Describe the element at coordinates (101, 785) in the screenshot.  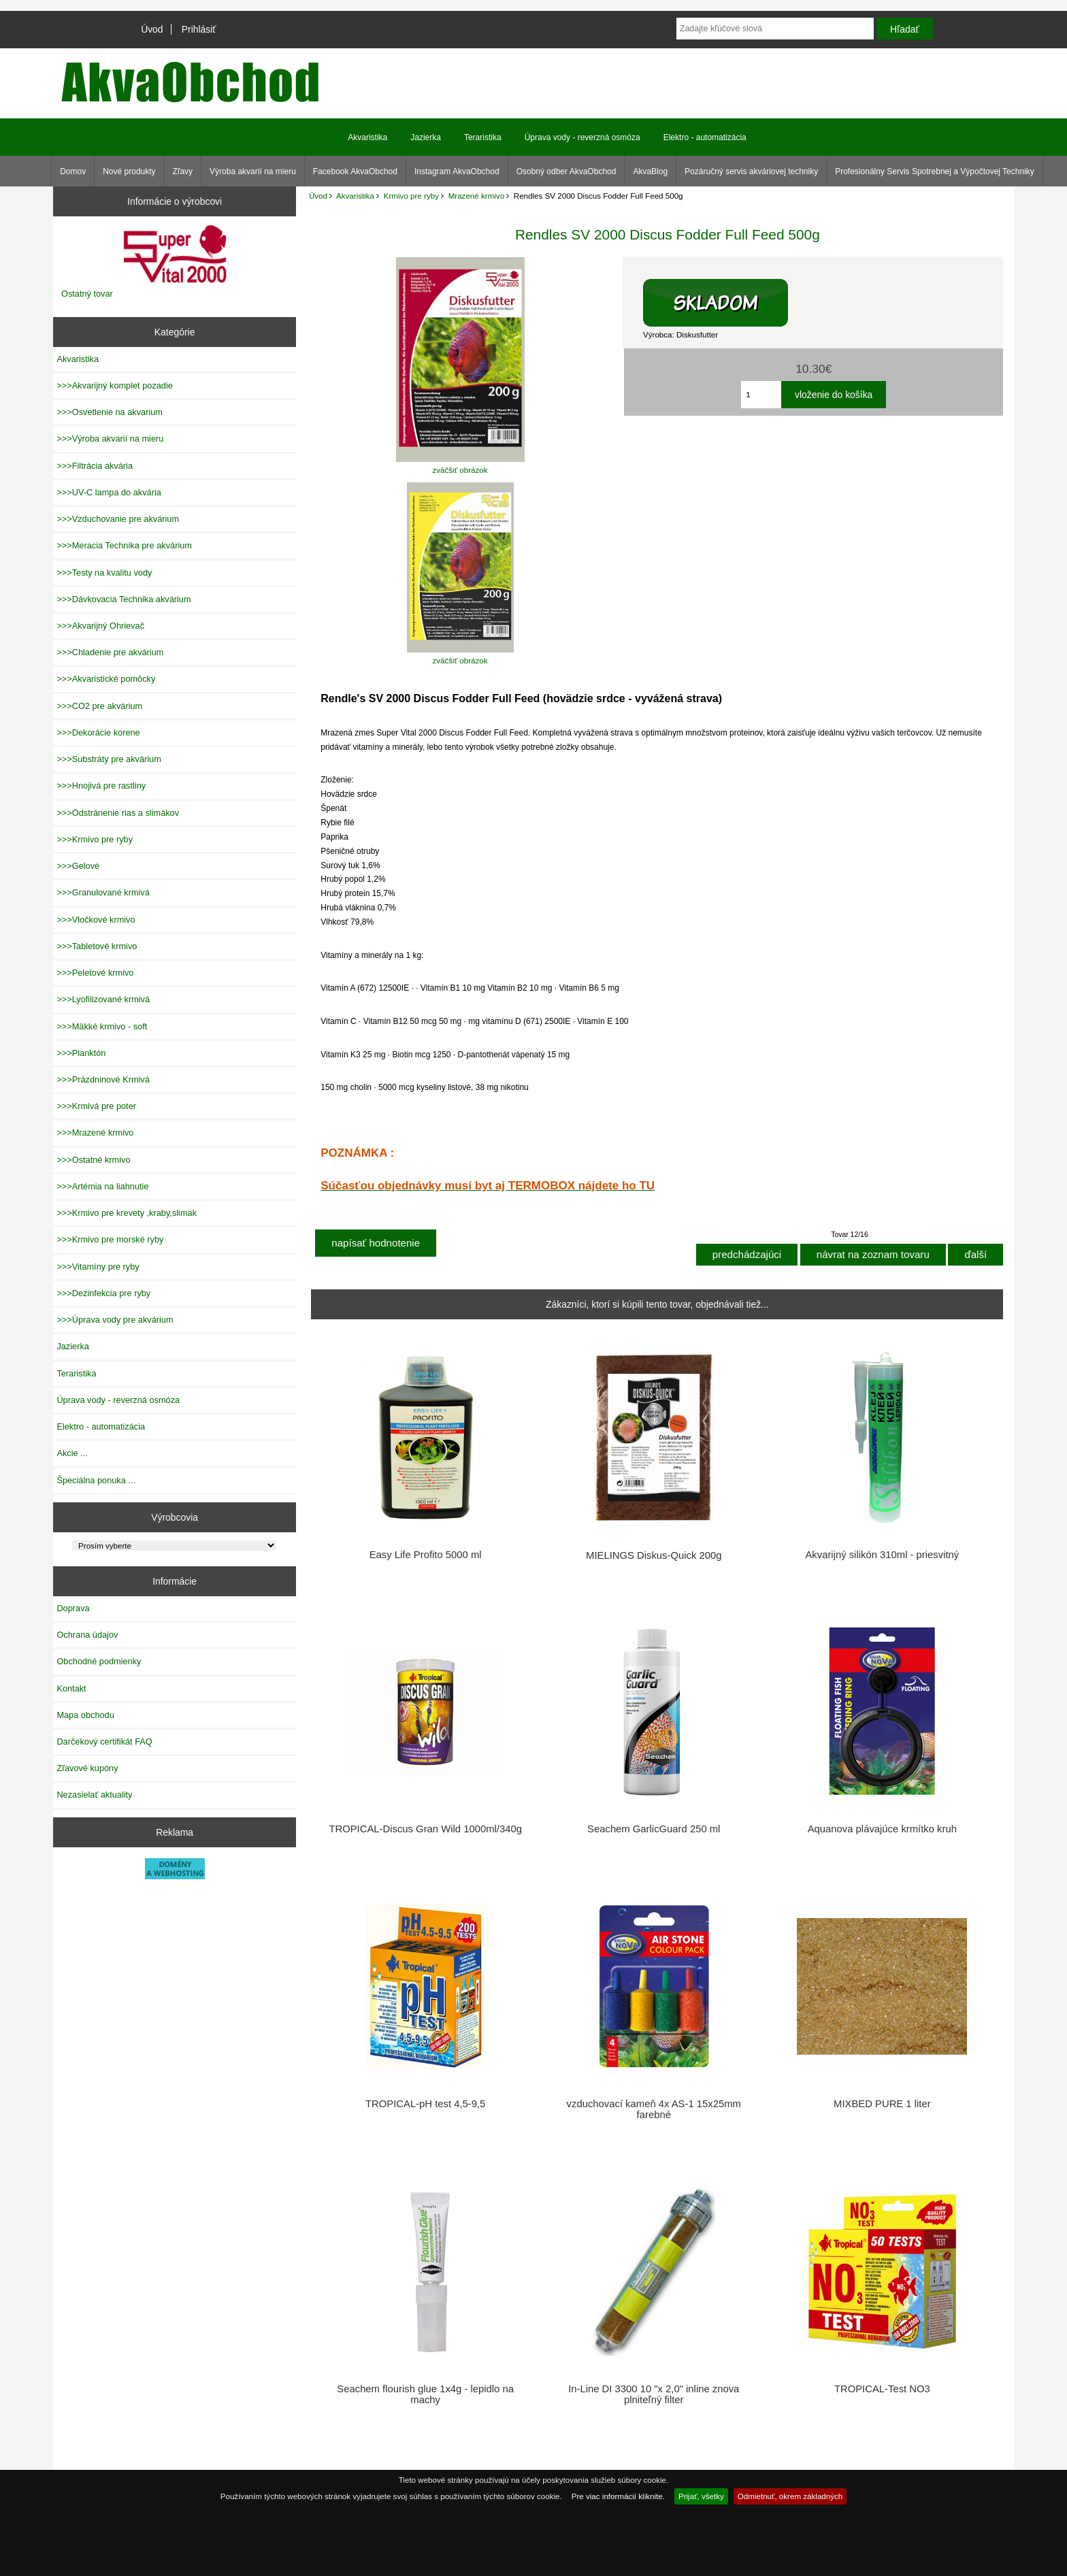
I see `>>>Hnojivá pre rastliny` at that location.